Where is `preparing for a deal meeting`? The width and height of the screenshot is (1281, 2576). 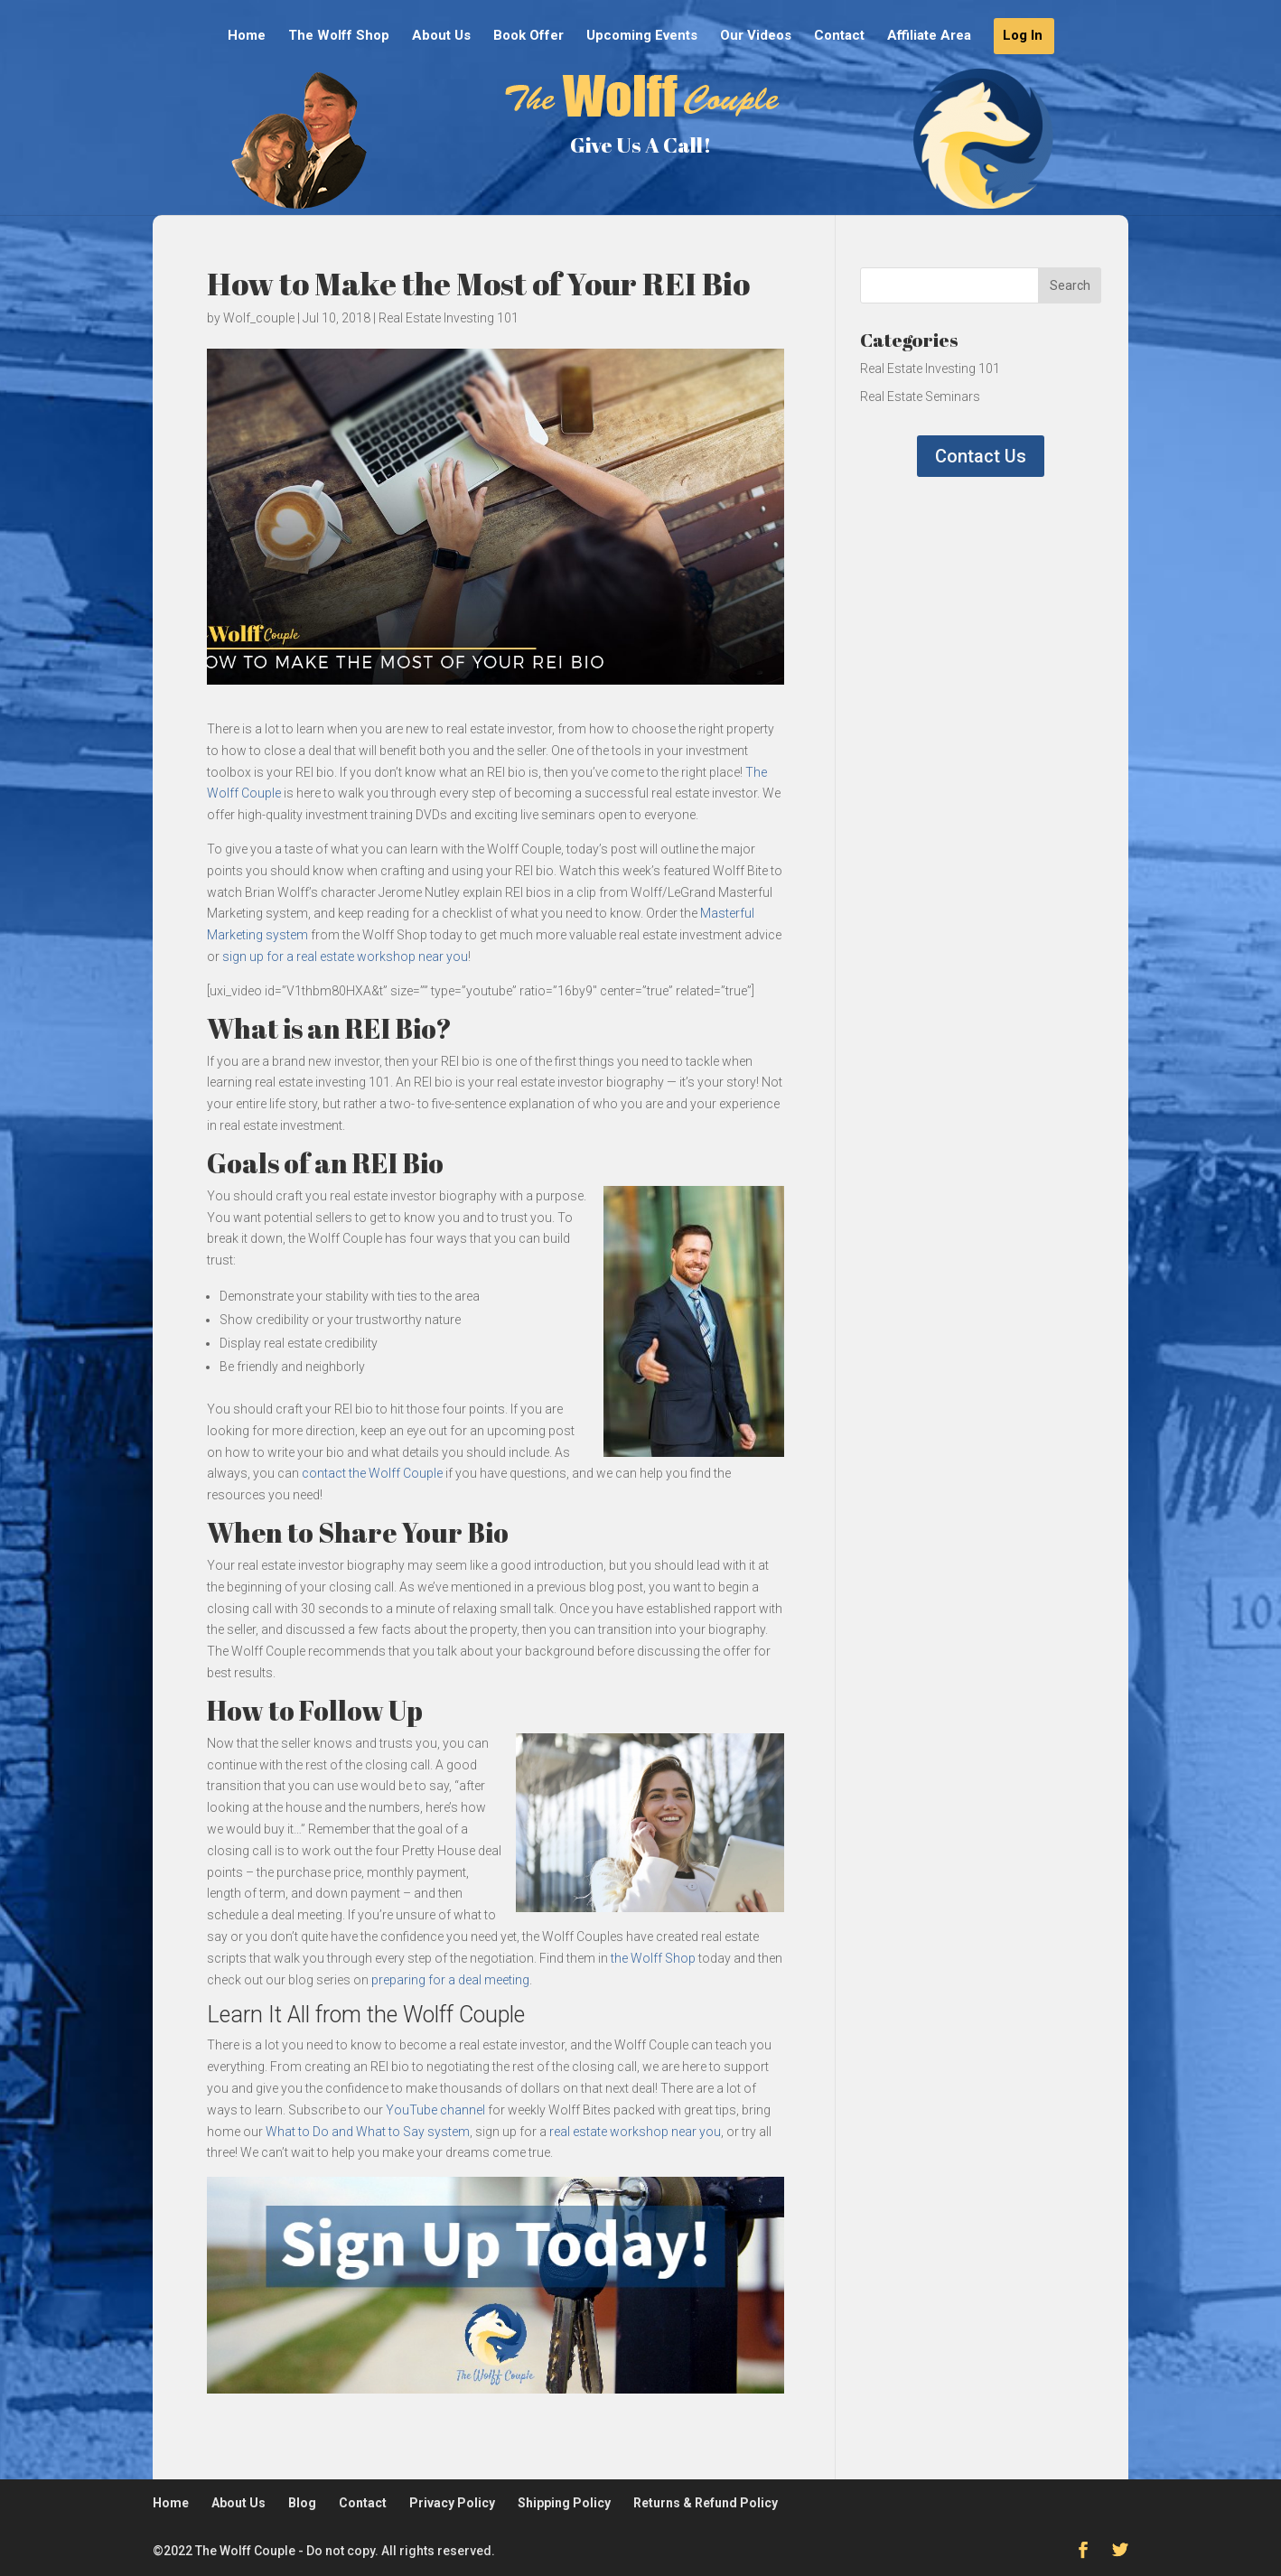
preparing for a deal meeting is located at coordinates (450, 1980).